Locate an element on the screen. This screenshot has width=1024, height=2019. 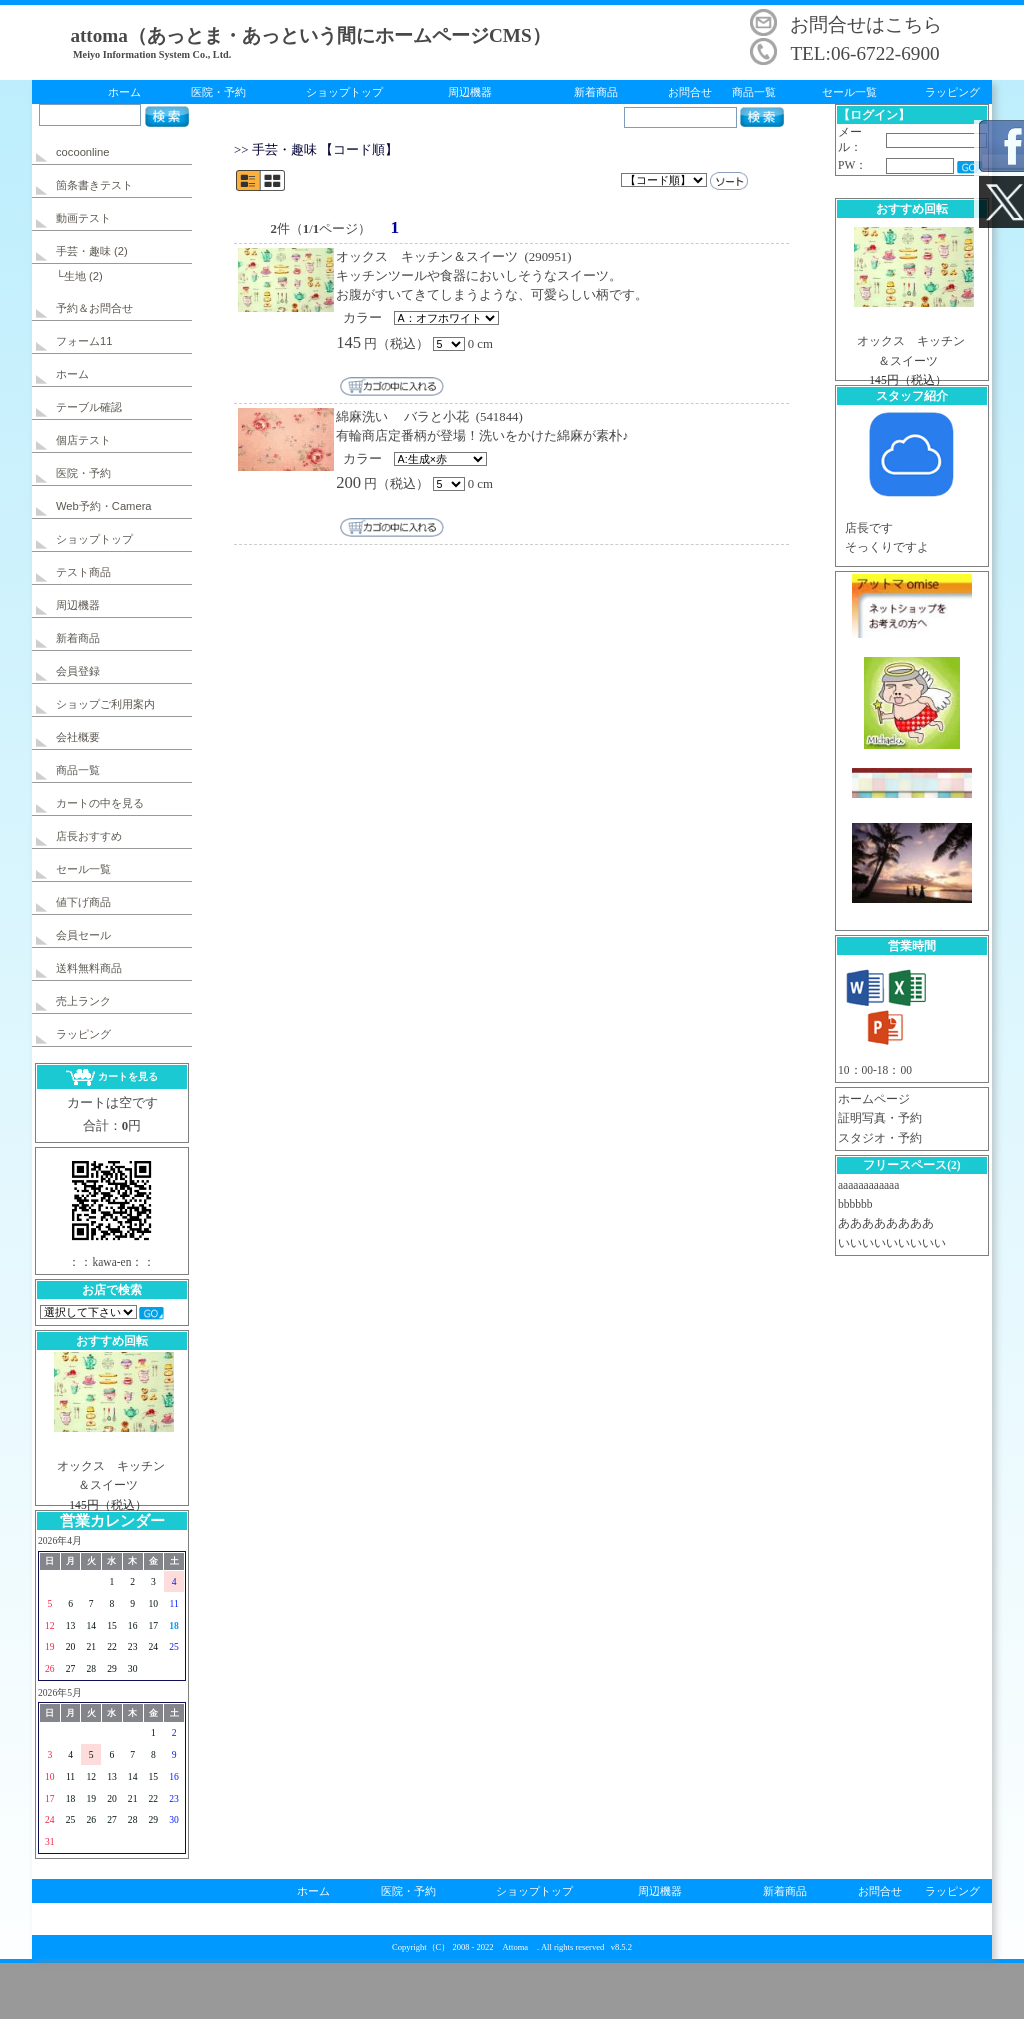
予約＆お問合せ is located at coordinates (94, 308).